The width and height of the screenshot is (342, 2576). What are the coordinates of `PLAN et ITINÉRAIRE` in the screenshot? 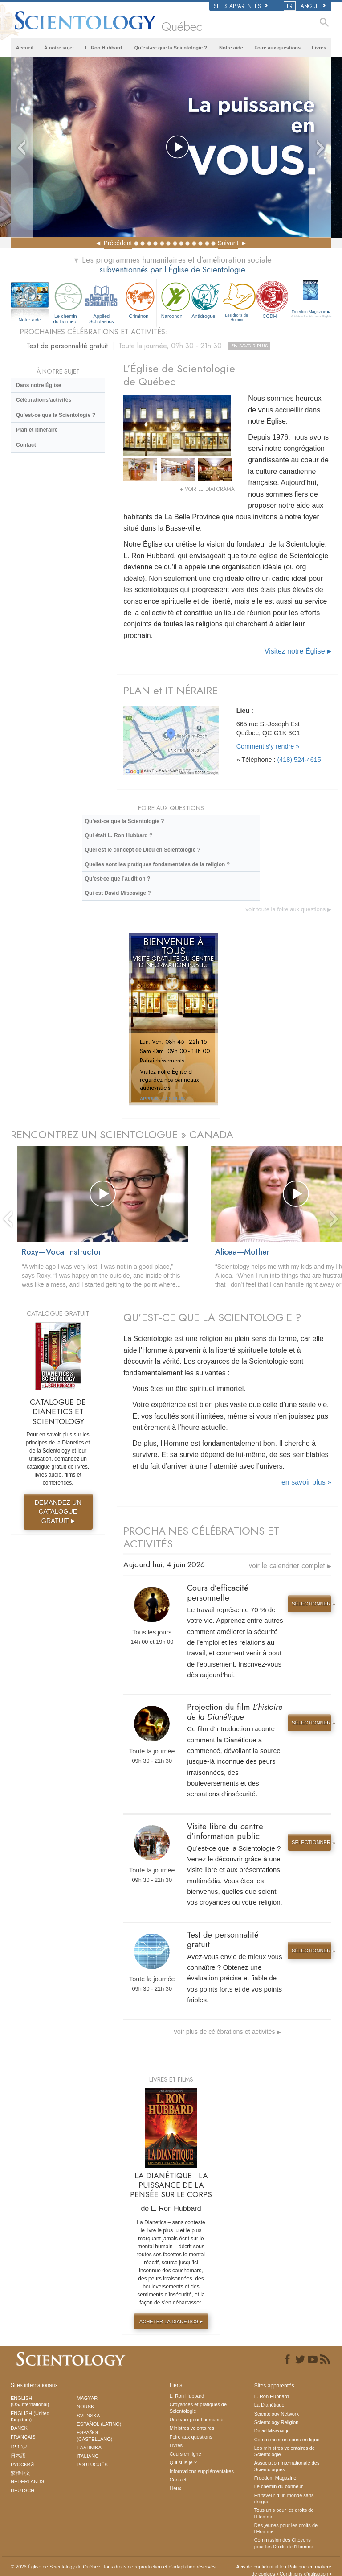 It's located at (170, 690).